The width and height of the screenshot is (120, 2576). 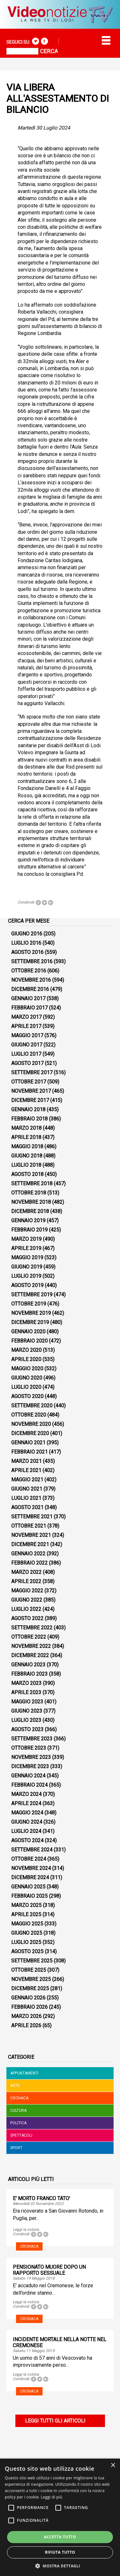 What do you see at coordinates (30, 1100) in the screenshot?
I see `Dicembre 2017` at bounding box center [30, 1100].